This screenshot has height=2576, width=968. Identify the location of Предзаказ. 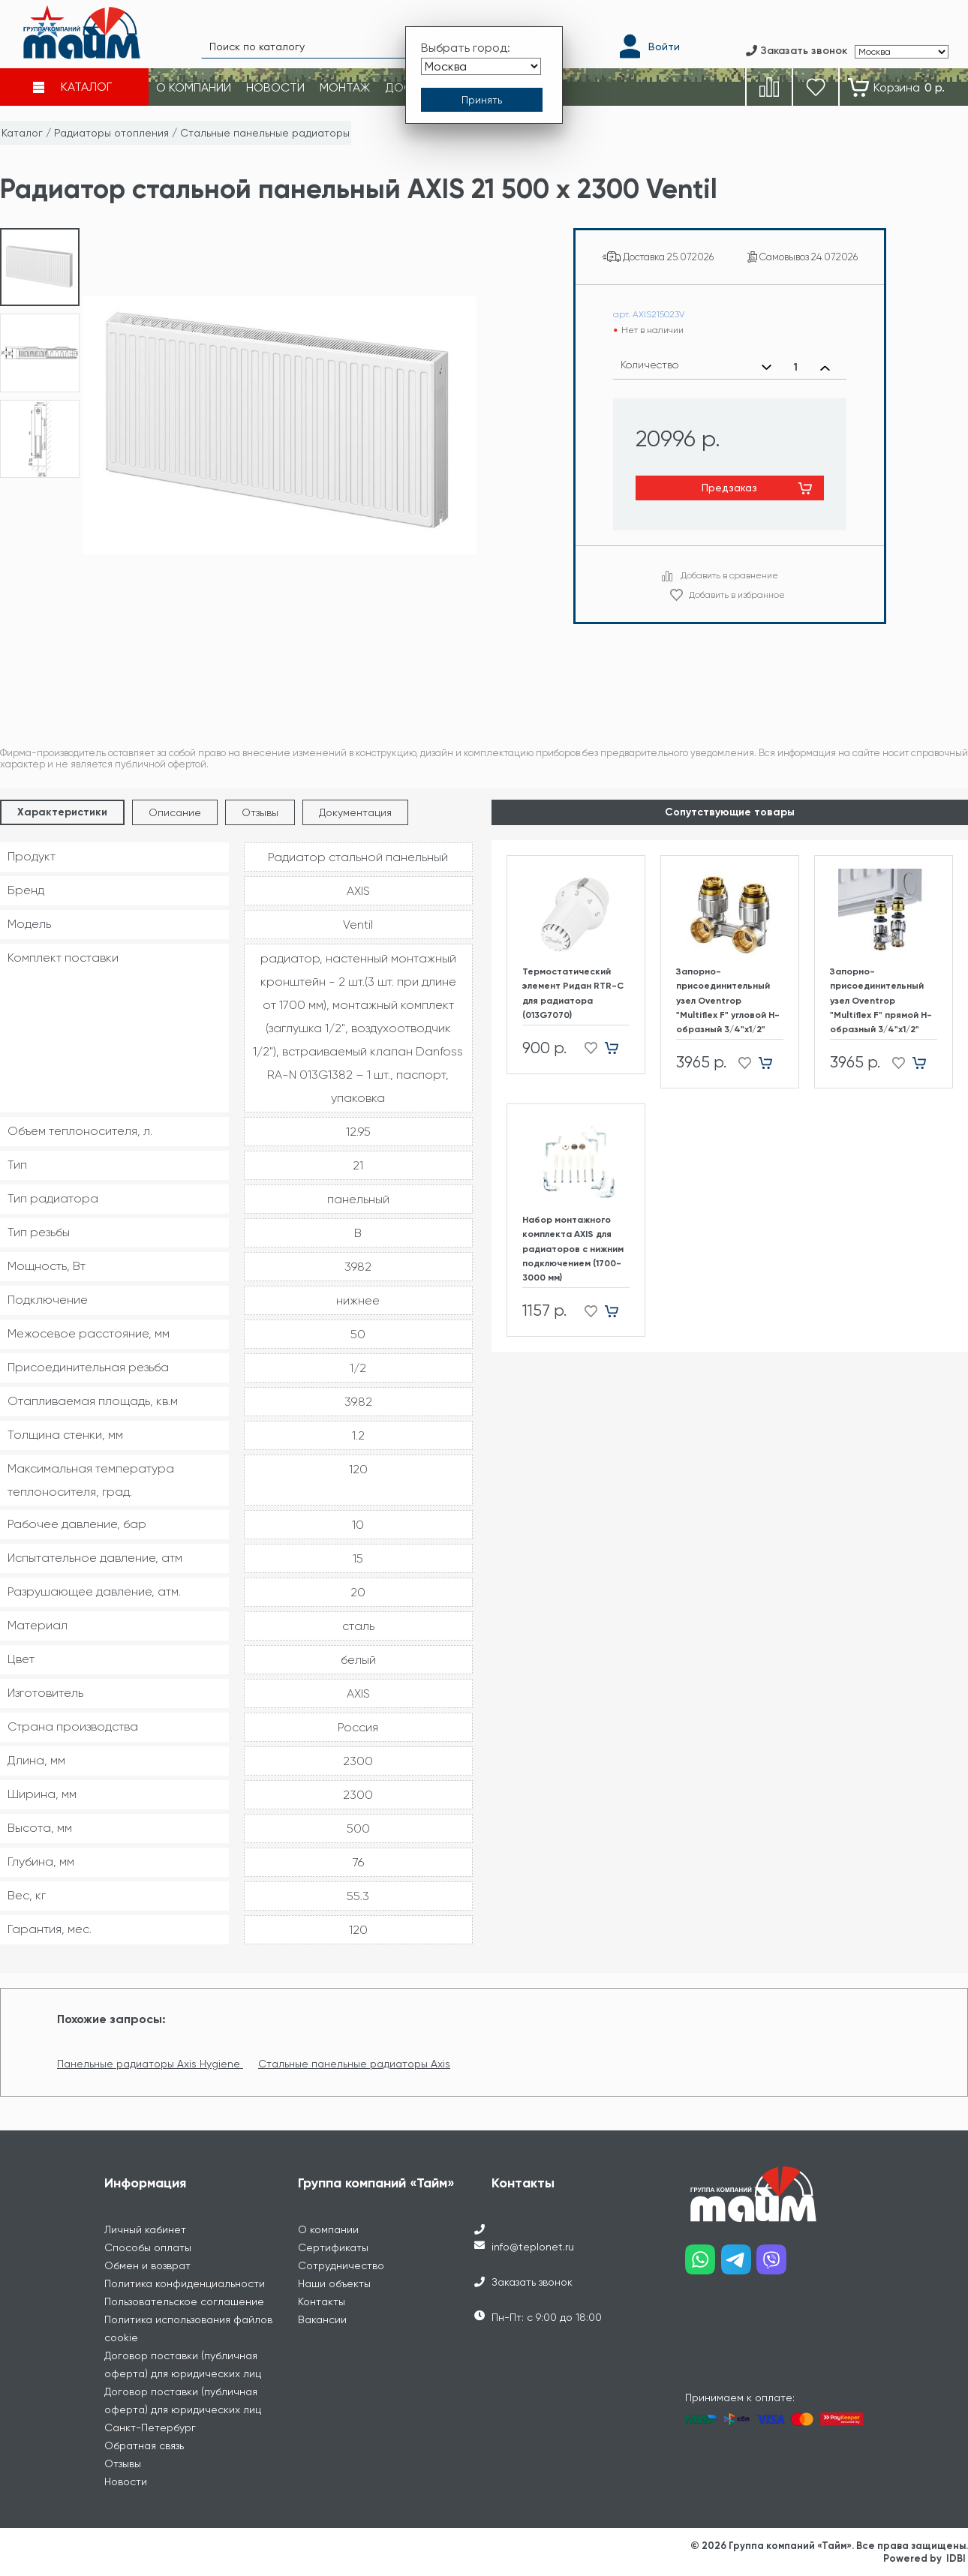
(729, 488).